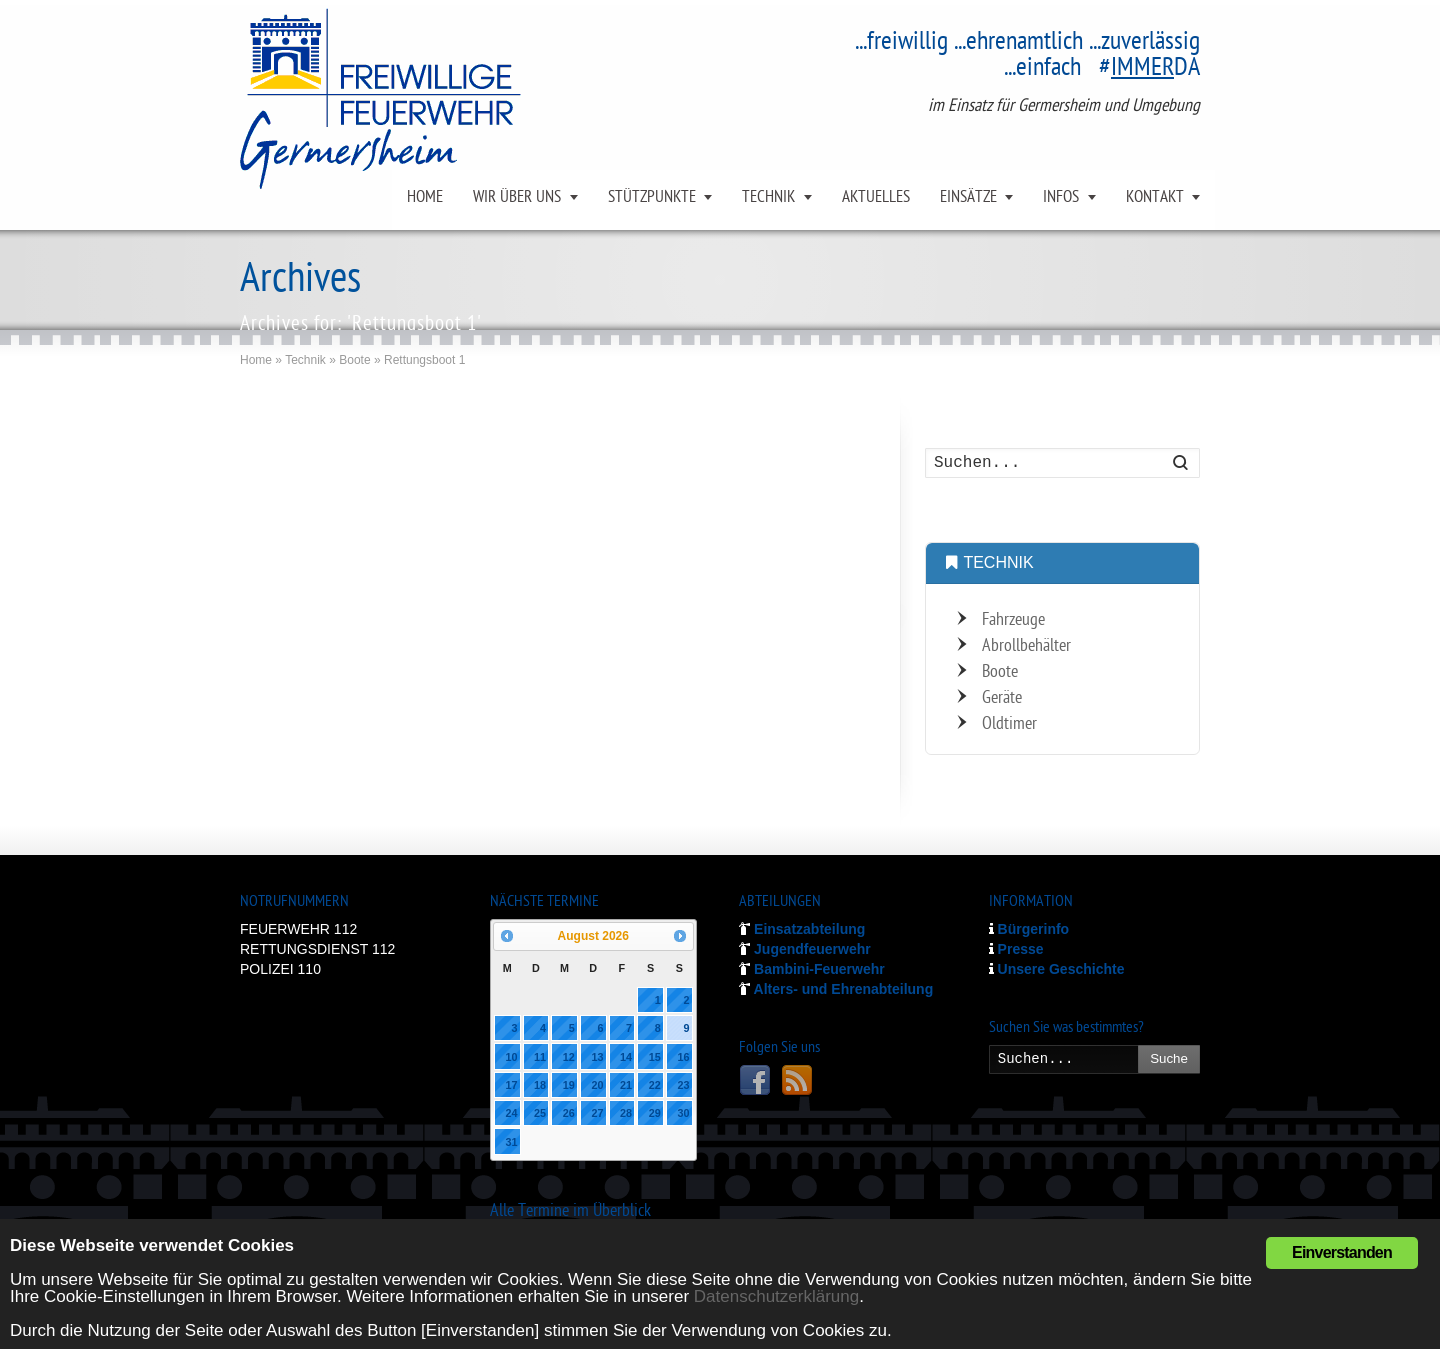  I want to click on Jugendfeuerwehr, so click(805, 949).